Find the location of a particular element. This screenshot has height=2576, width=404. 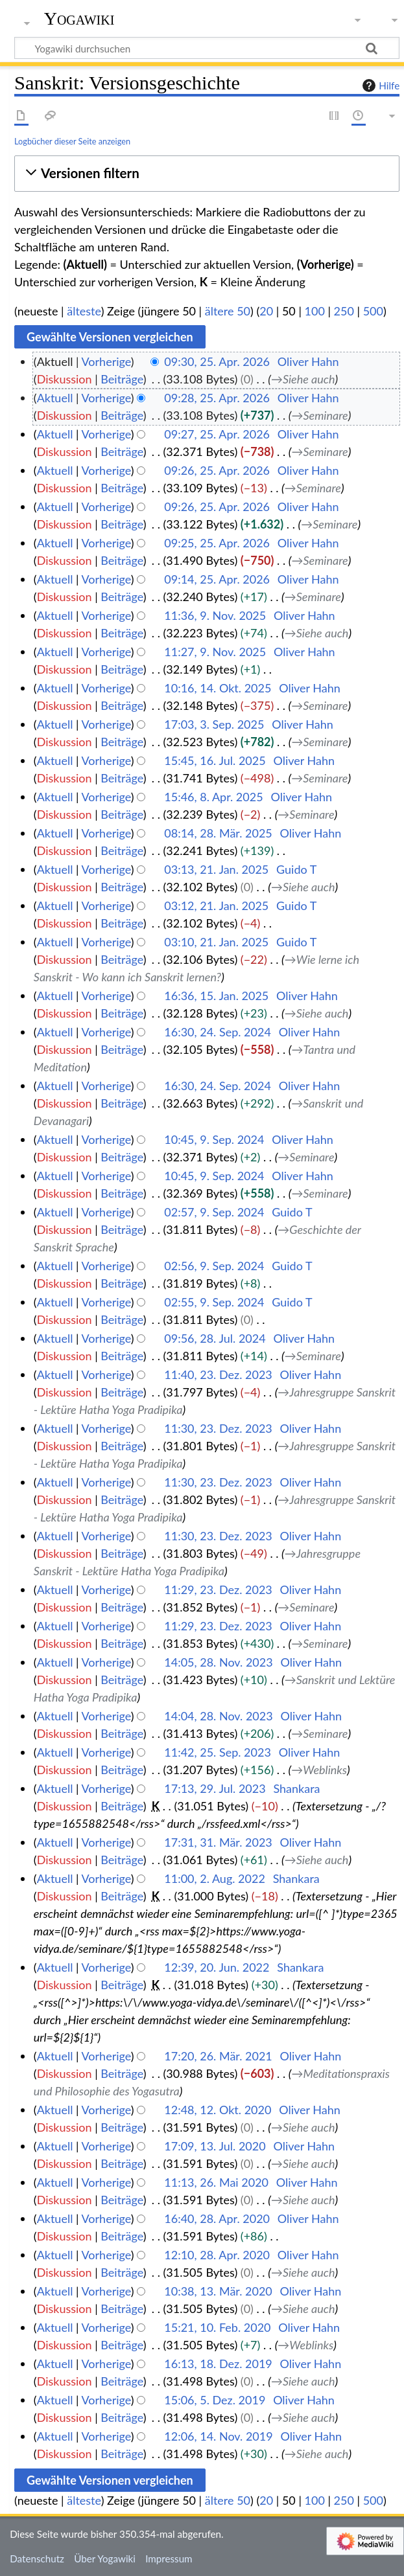

03:12, 21. Jan. 2025 is located at coordinates (216, 905).